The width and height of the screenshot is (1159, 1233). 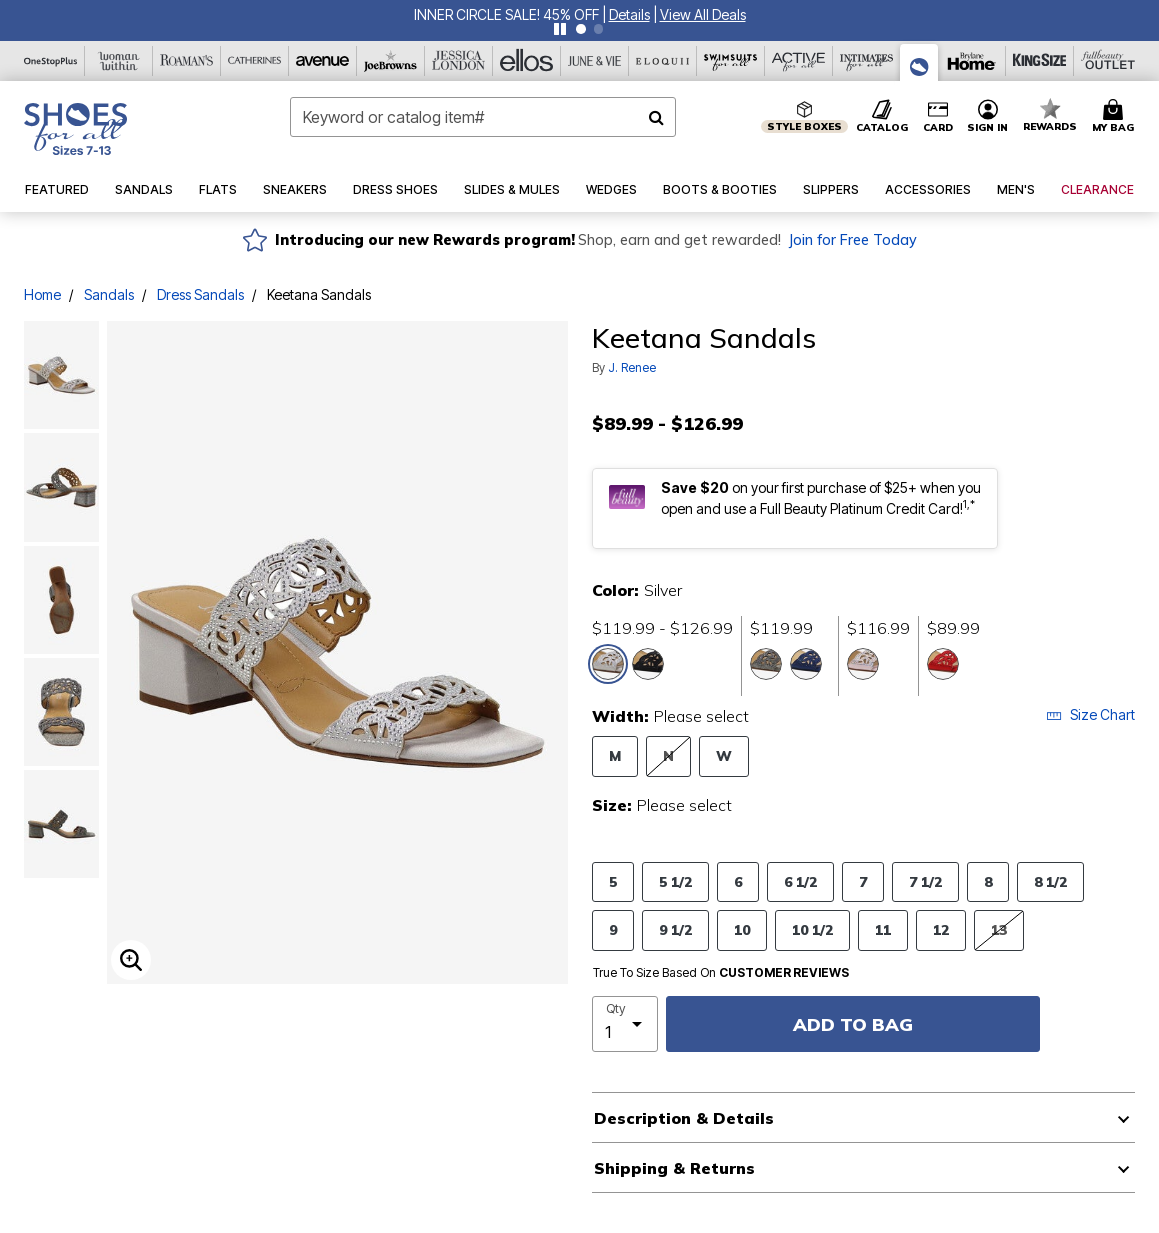 I want to click on 8 [Select Size 8], so click(x=988, y=881).